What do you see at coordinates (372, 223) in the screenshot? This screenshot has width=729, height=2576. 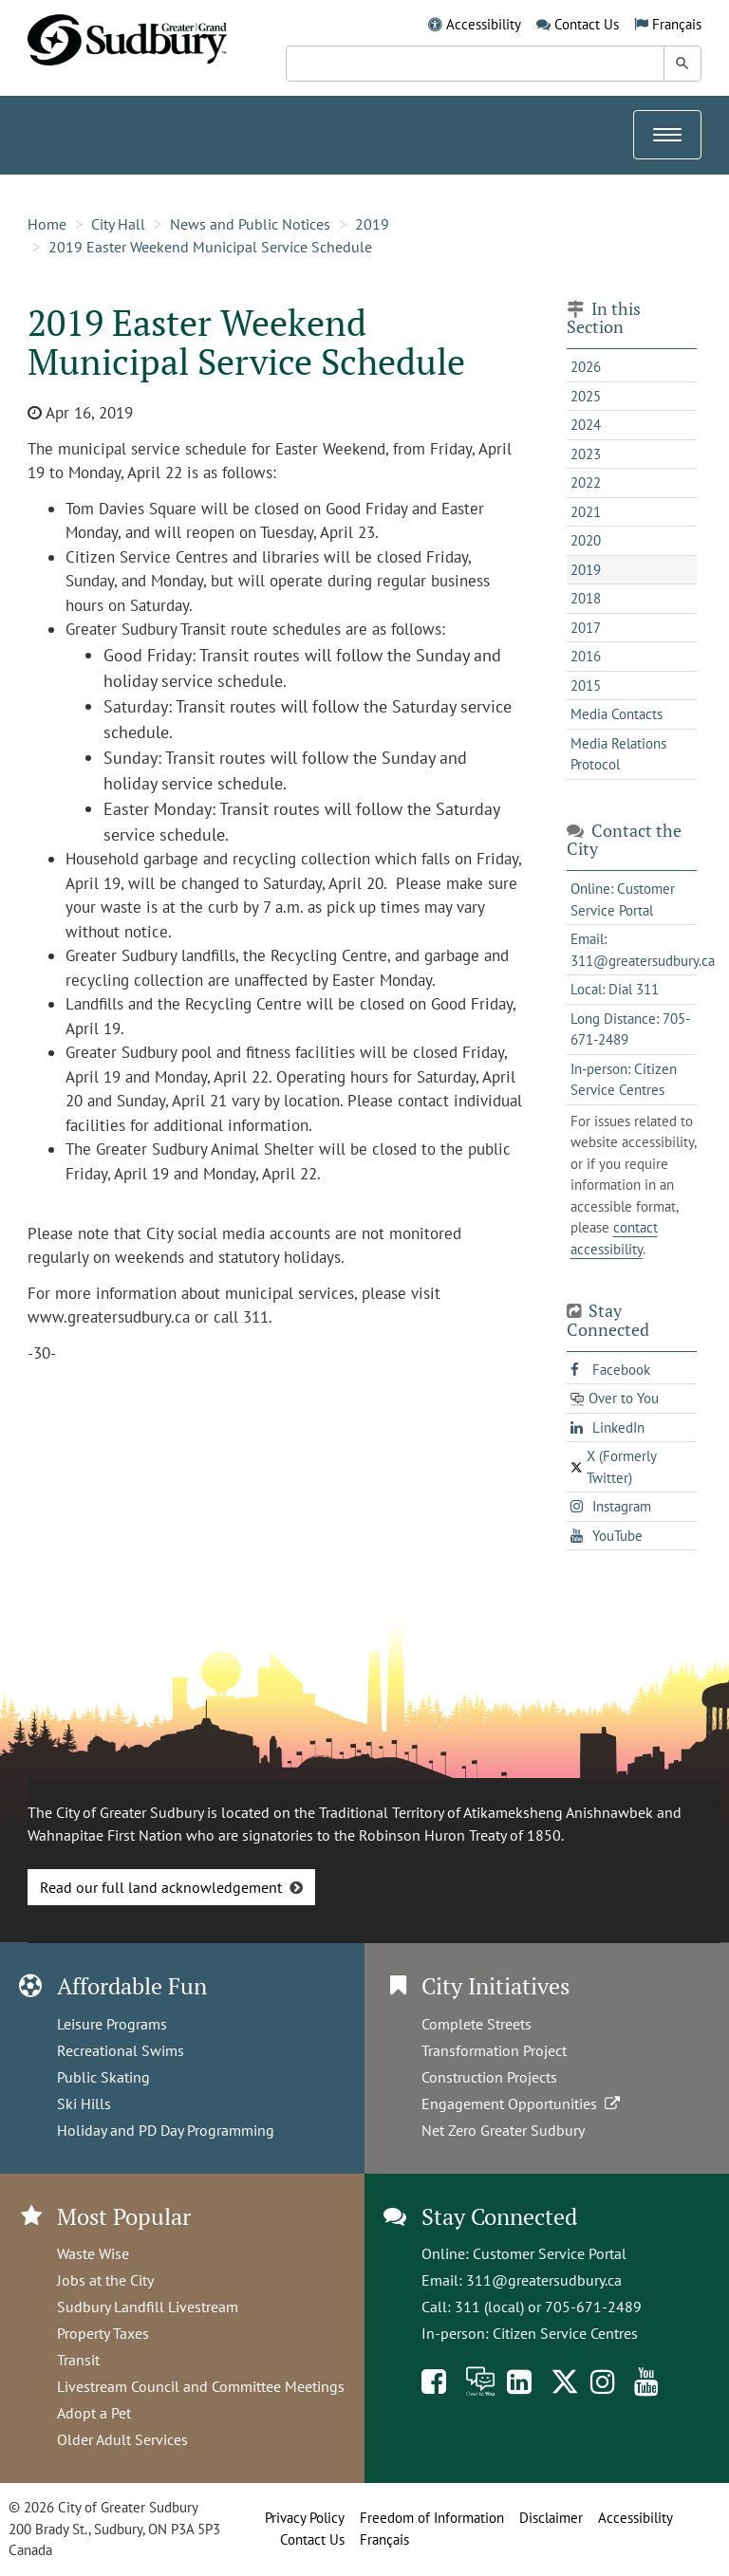 I see `2019` at bounding box center [372, 223].